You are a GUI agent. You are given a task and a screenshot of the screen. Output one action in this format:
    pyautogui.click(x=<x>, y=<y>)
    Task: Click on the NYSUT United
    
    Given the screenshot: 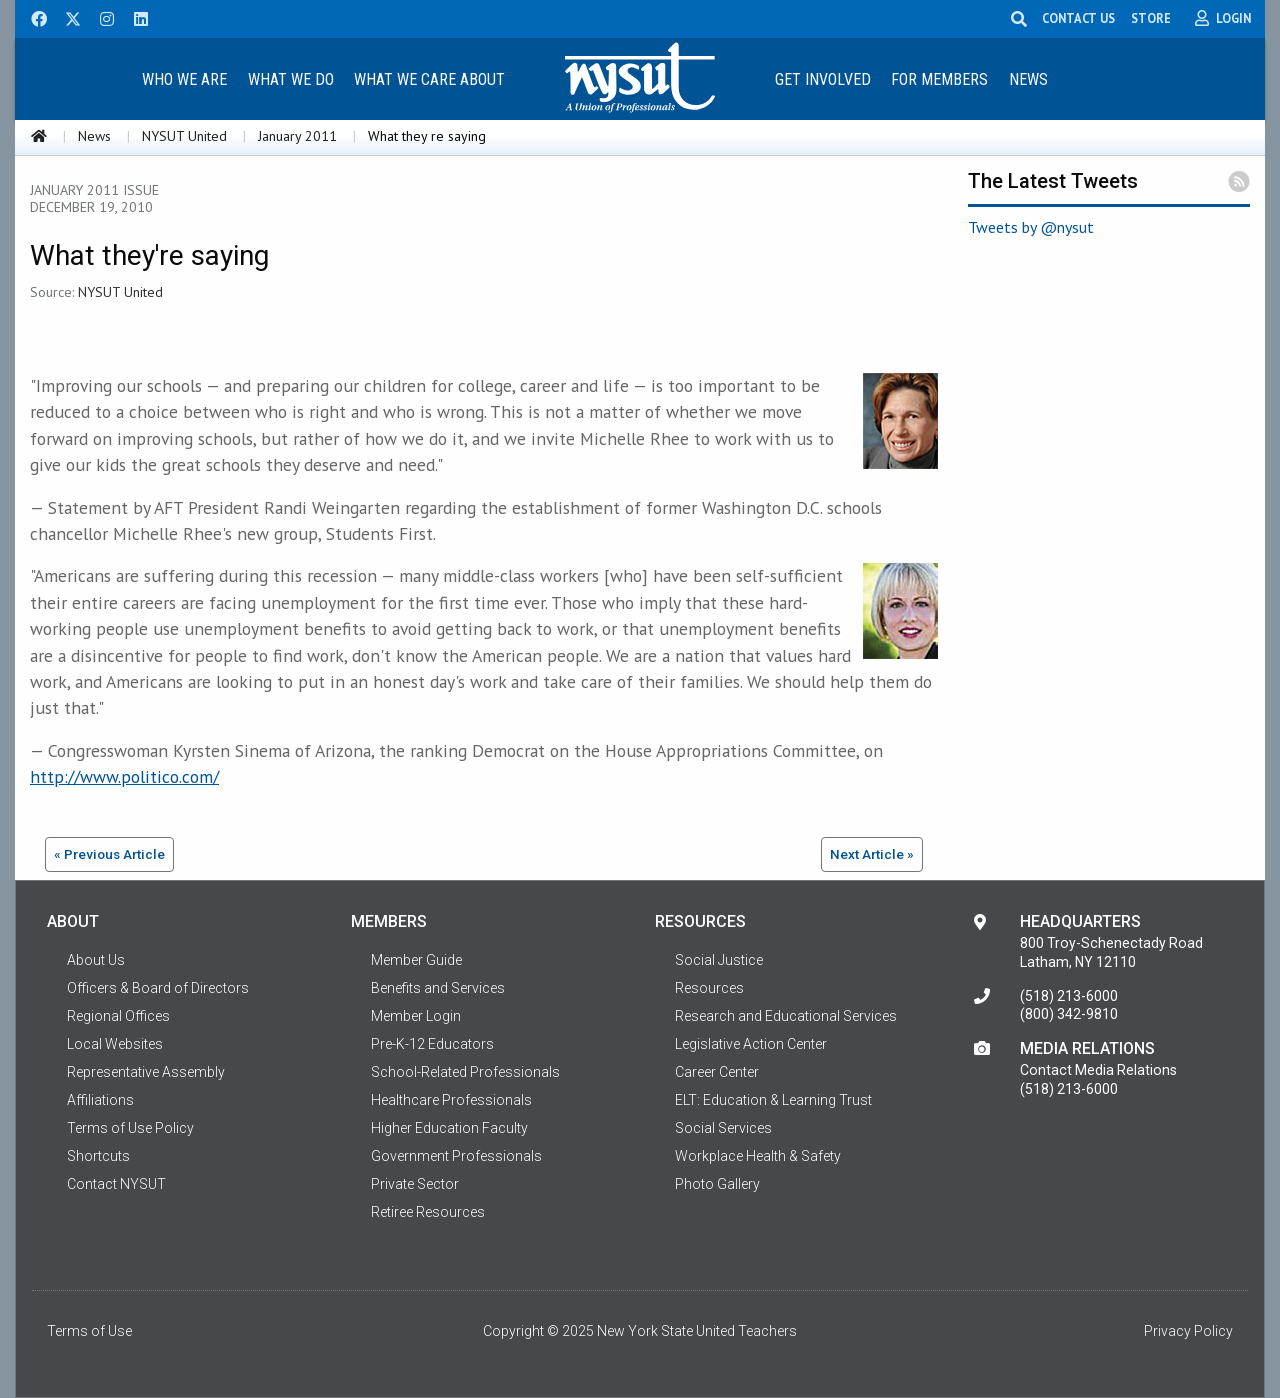 What is the action you would take?
    pyautogui.click(x=184, y=136)
    